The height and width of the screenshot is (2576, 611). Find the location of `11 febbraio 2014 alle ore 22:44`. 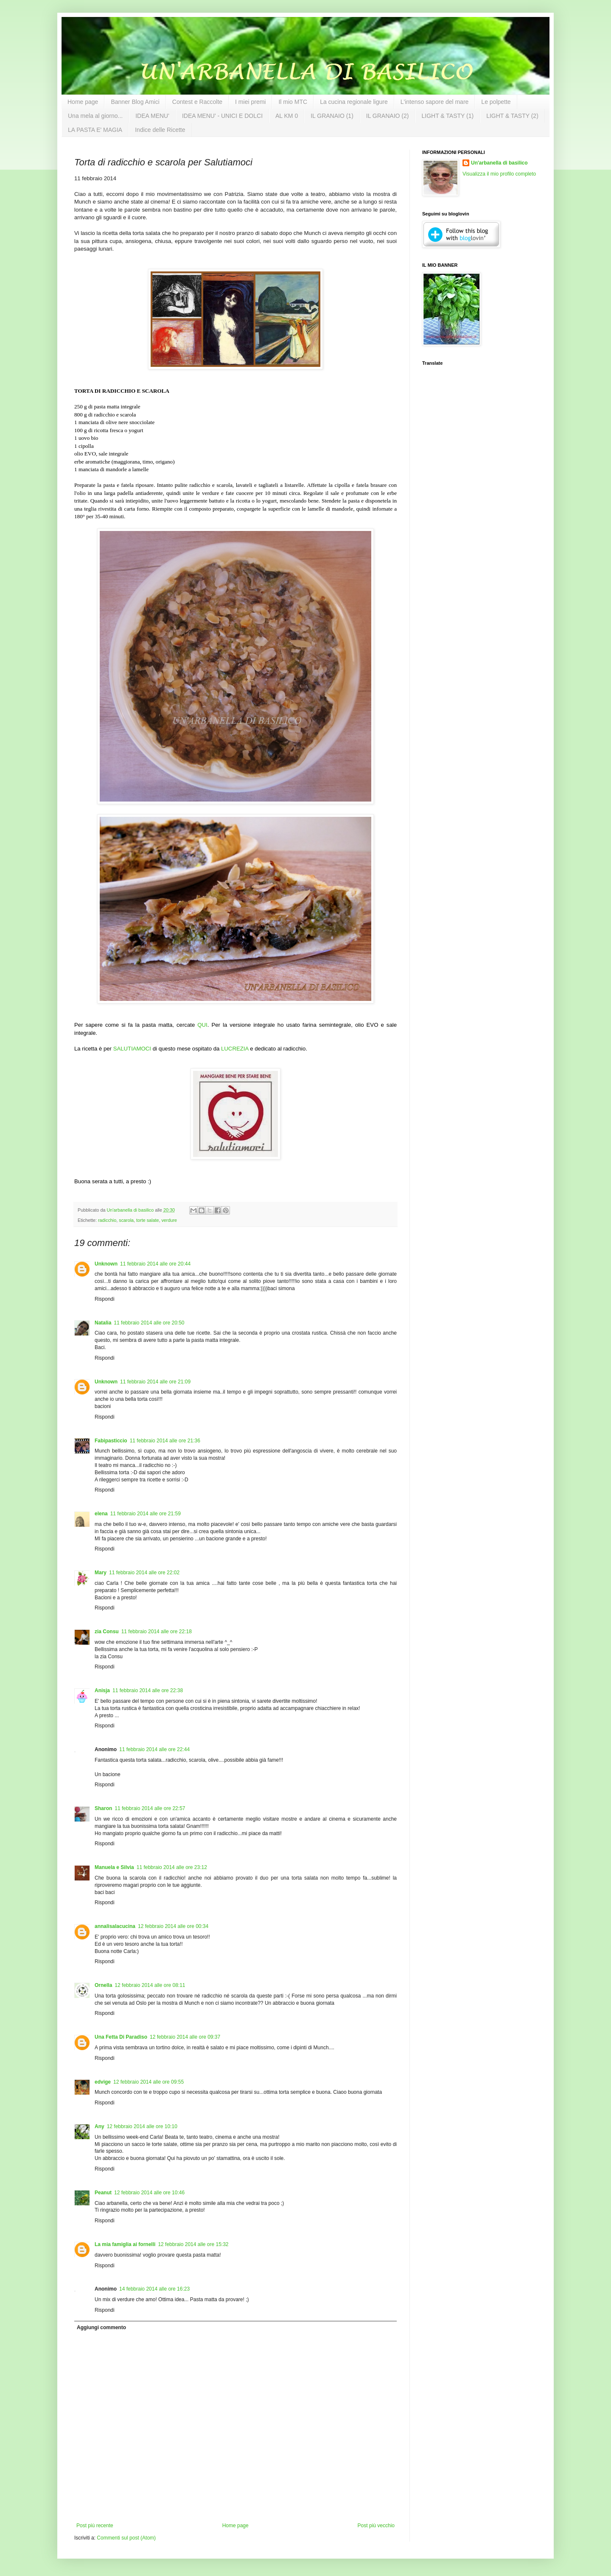

11 febbraio 2014 alle ore 22:44 is located at coordinates (154, 1749).